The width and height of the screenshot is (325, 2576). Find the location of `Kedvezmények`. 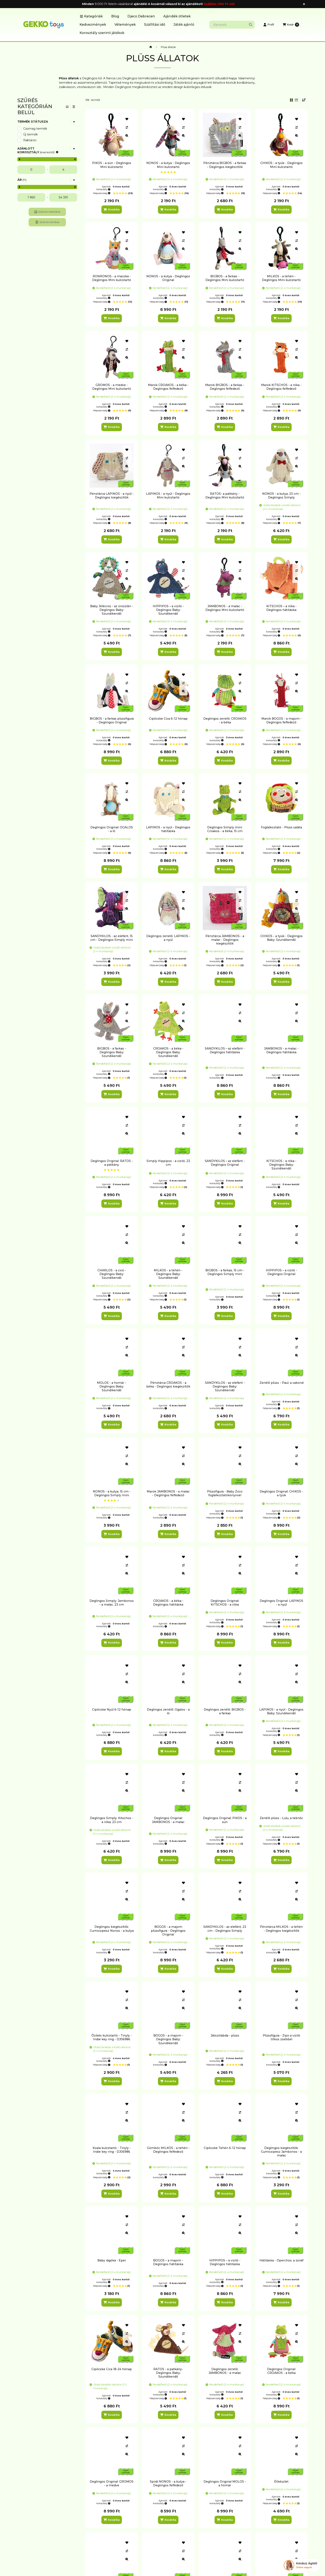

Kedvezmények is located at coordinates (93, 25).